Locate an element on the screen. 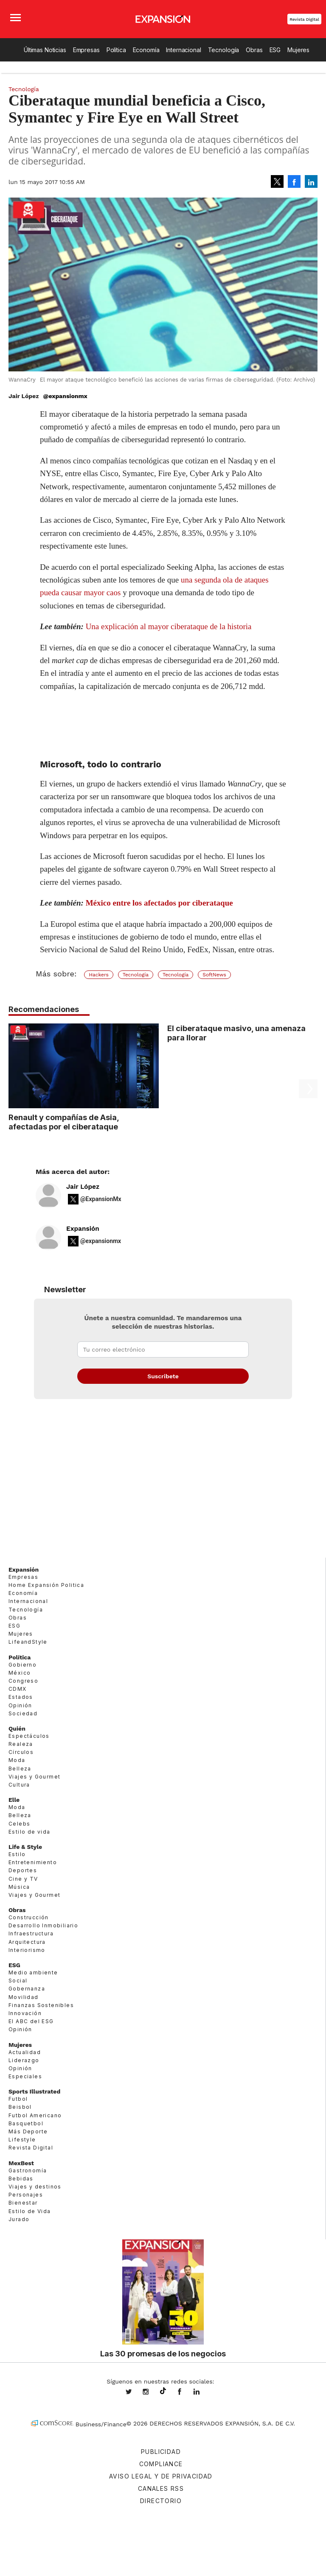  Especiales is located at coordinates (25, 2076).